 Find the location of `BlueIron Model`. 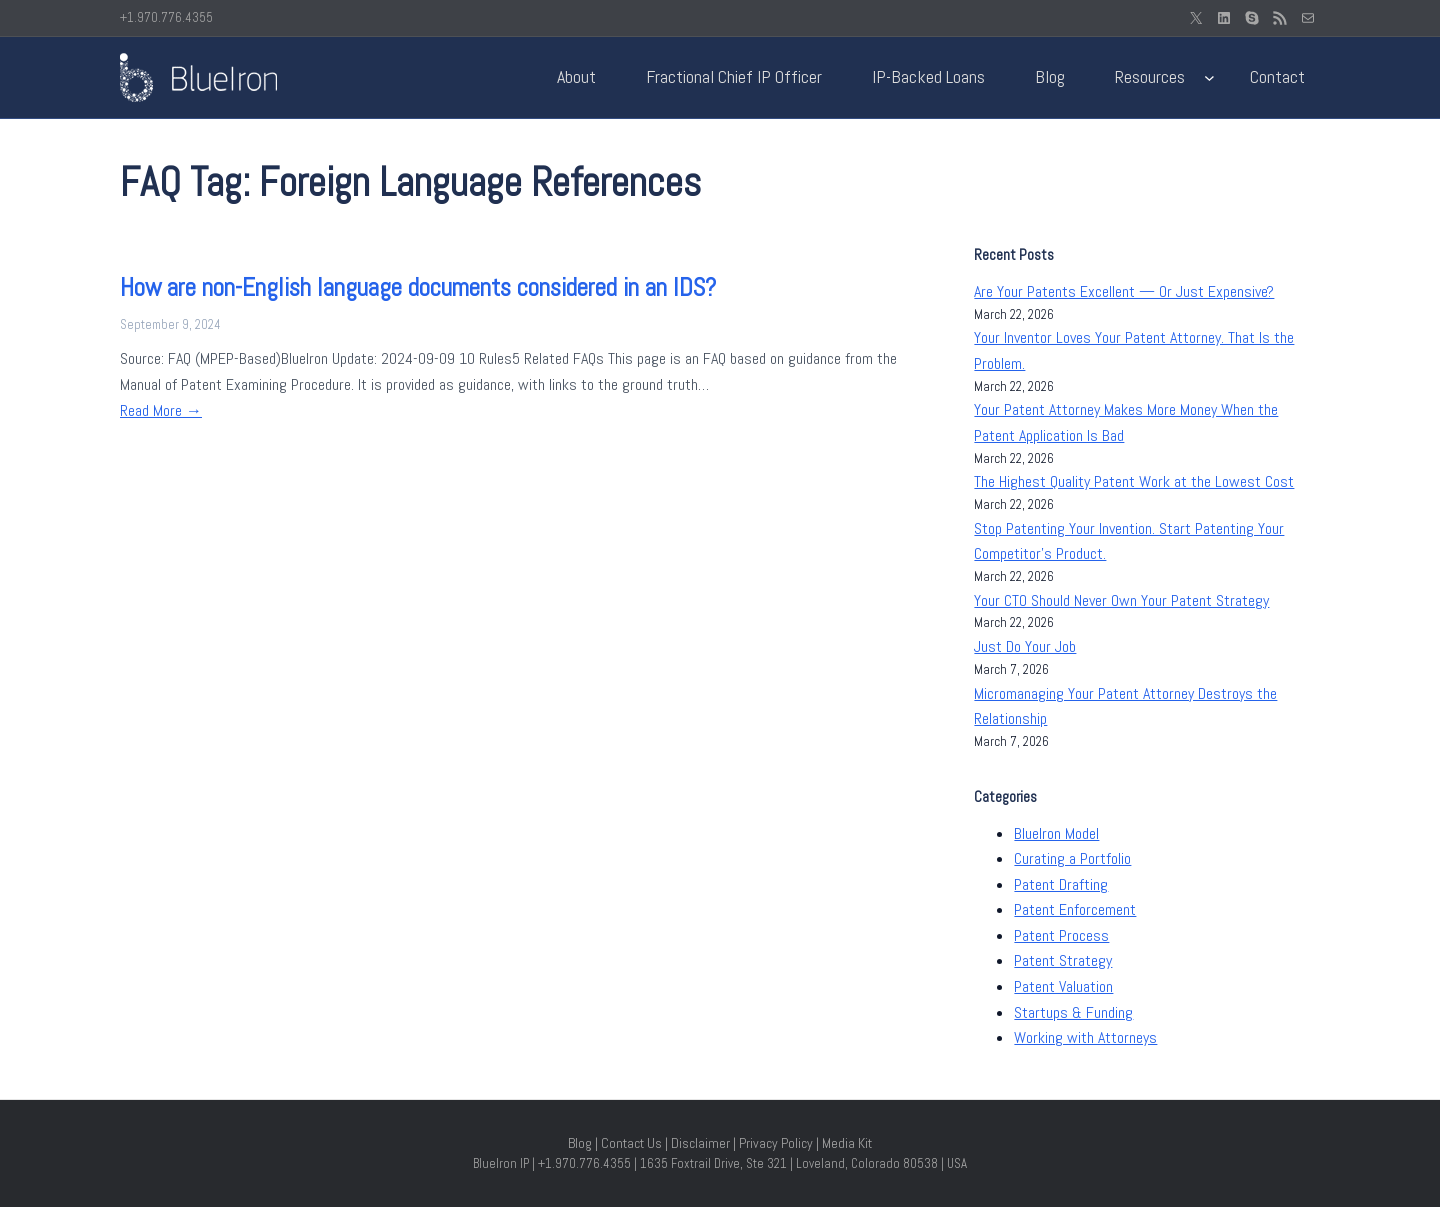

BlueIron Model is located at coordinates (1056, 833).